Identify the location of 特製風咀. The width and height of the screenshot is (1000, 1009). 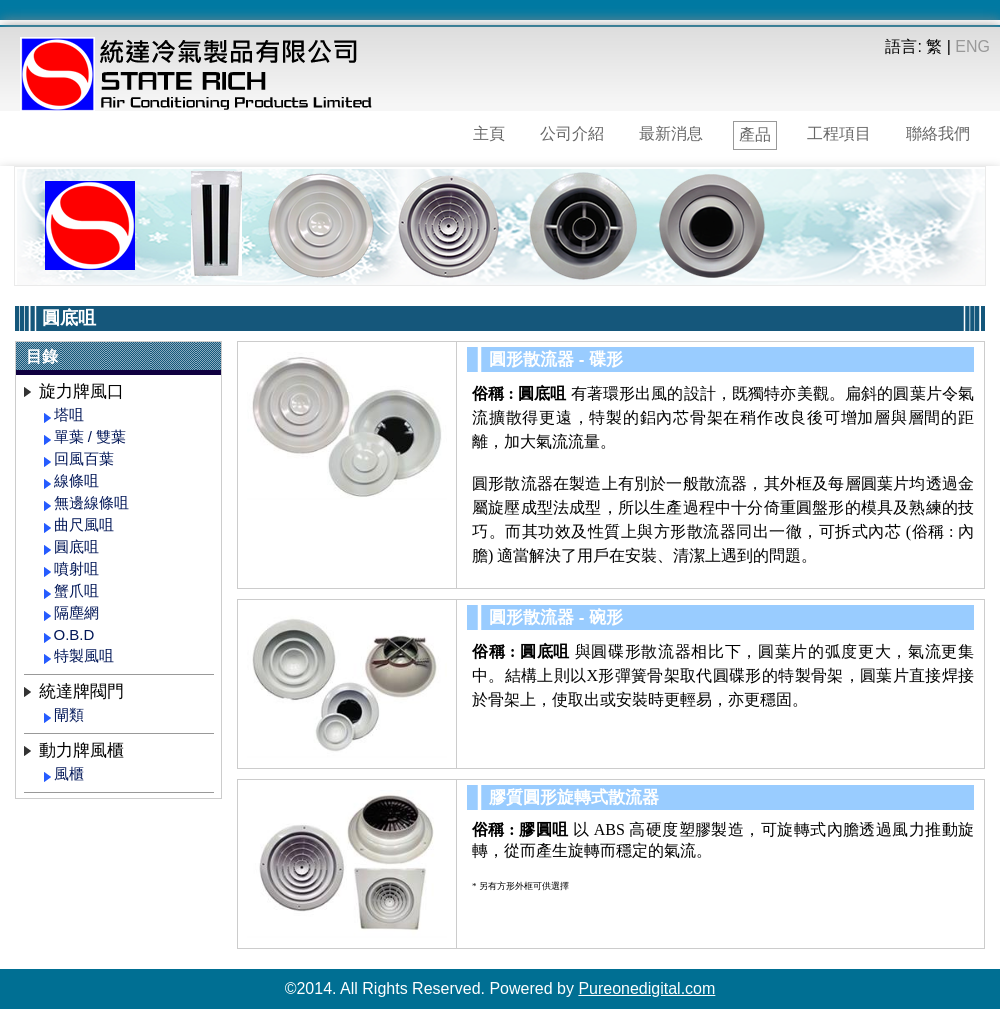
(84, 655).